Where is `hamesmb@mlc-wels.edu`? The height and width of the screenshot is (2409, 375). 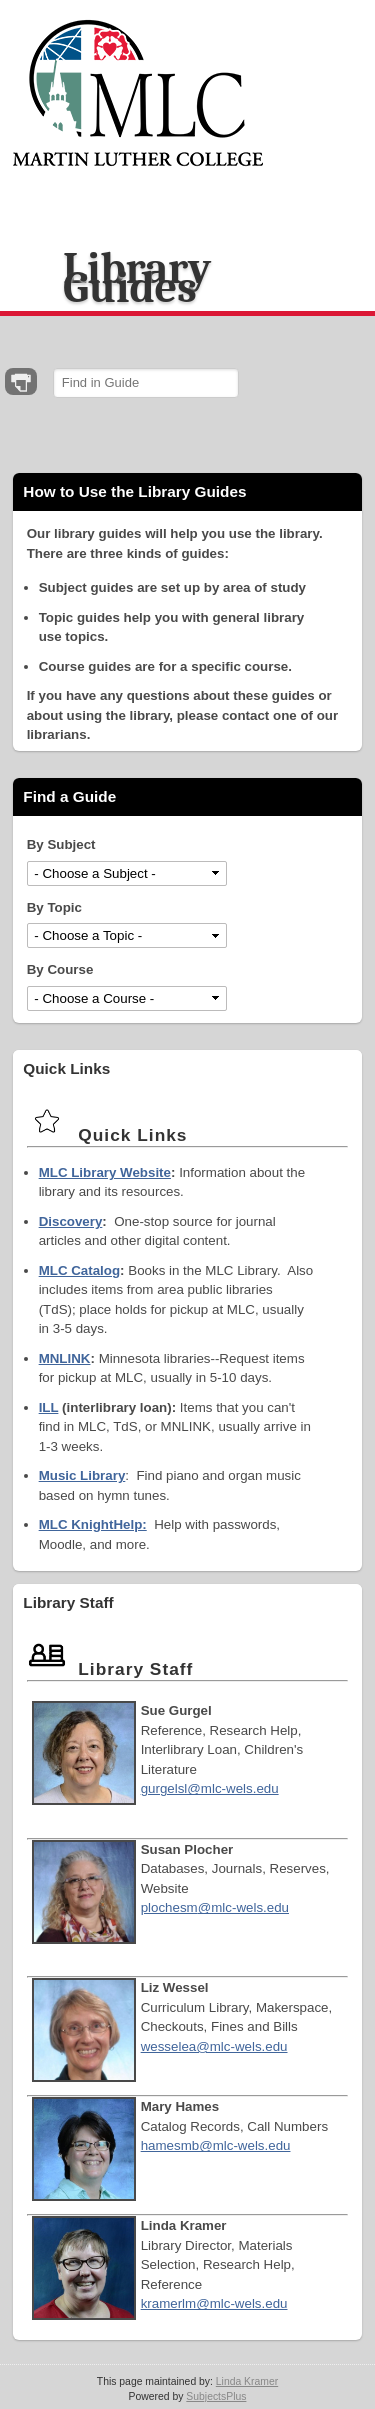
hamesmb@mlc-wels.edu is located at coordinates (216, 2145).